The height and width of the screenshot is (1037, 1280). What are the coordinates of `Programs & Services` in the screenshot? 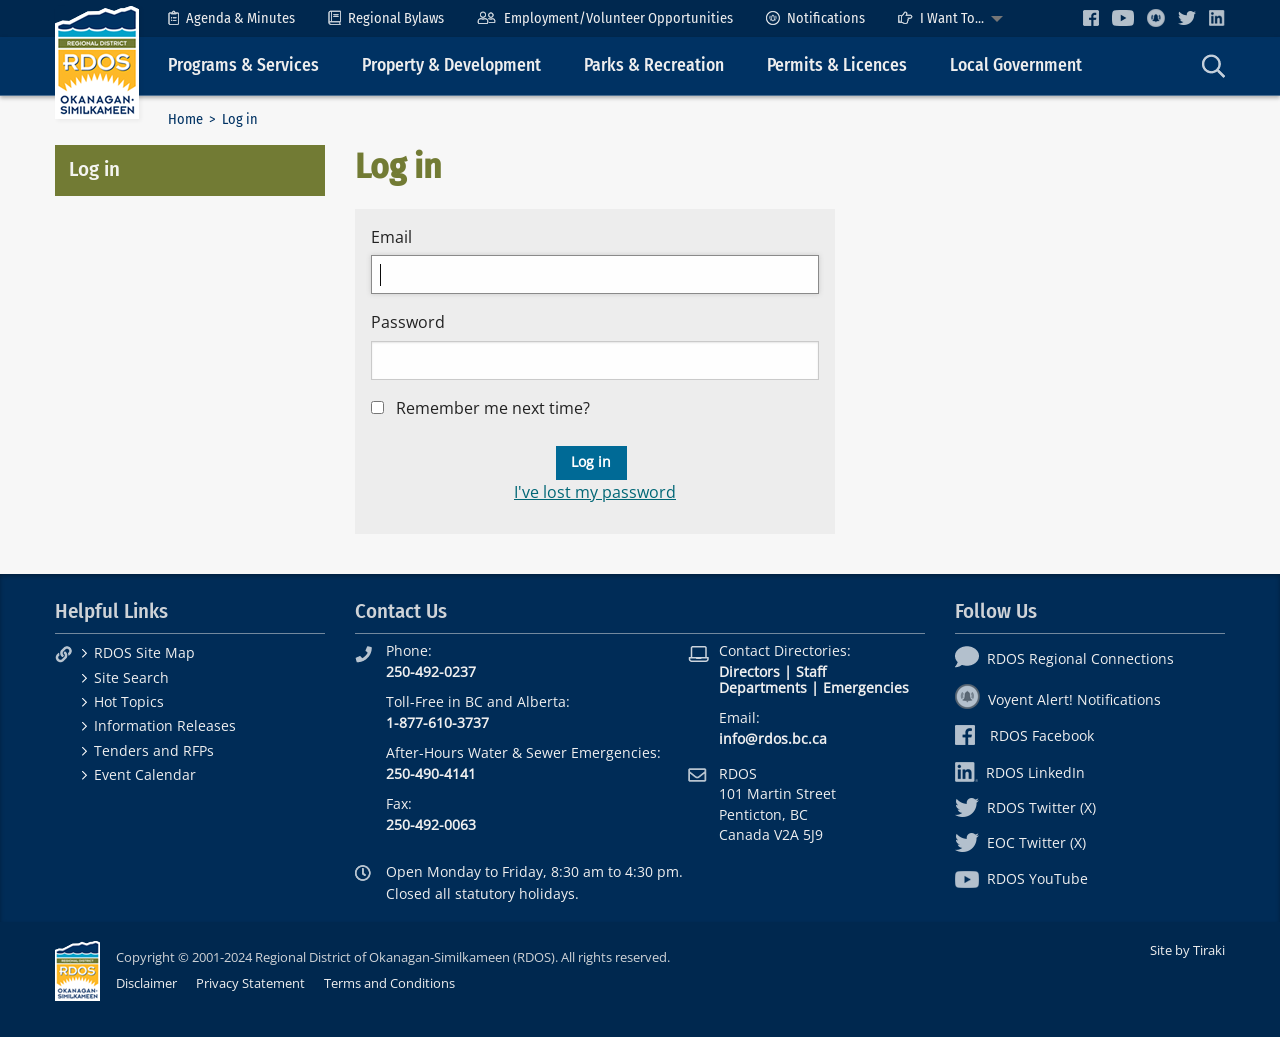 It's located at (243, 65).